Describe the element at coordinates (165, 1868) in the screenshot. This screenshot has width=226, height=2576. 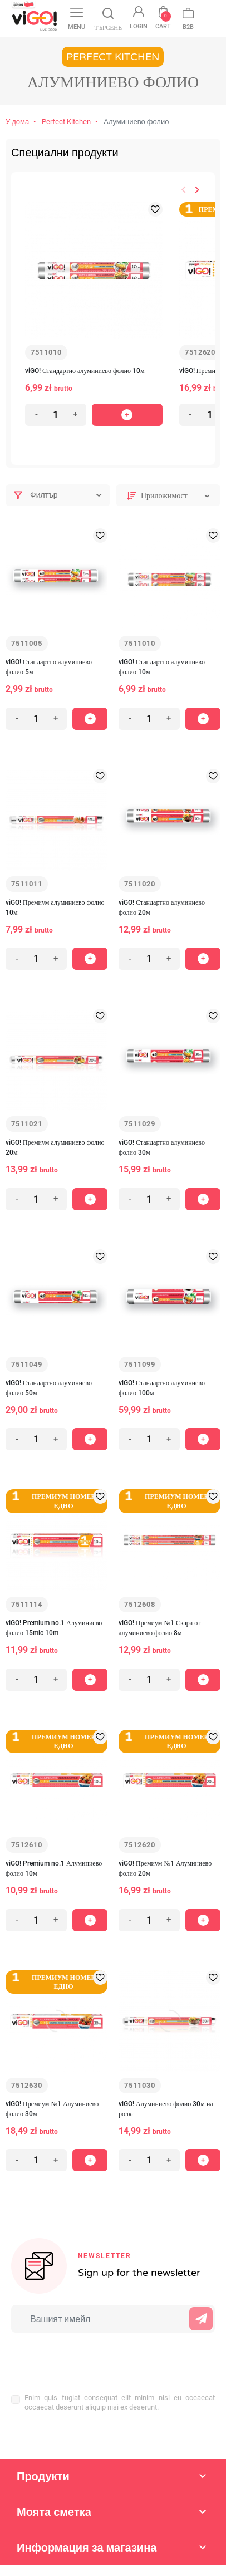
I see `viGO! Премиум №1 Алуминиево фолио 20м` at that location.